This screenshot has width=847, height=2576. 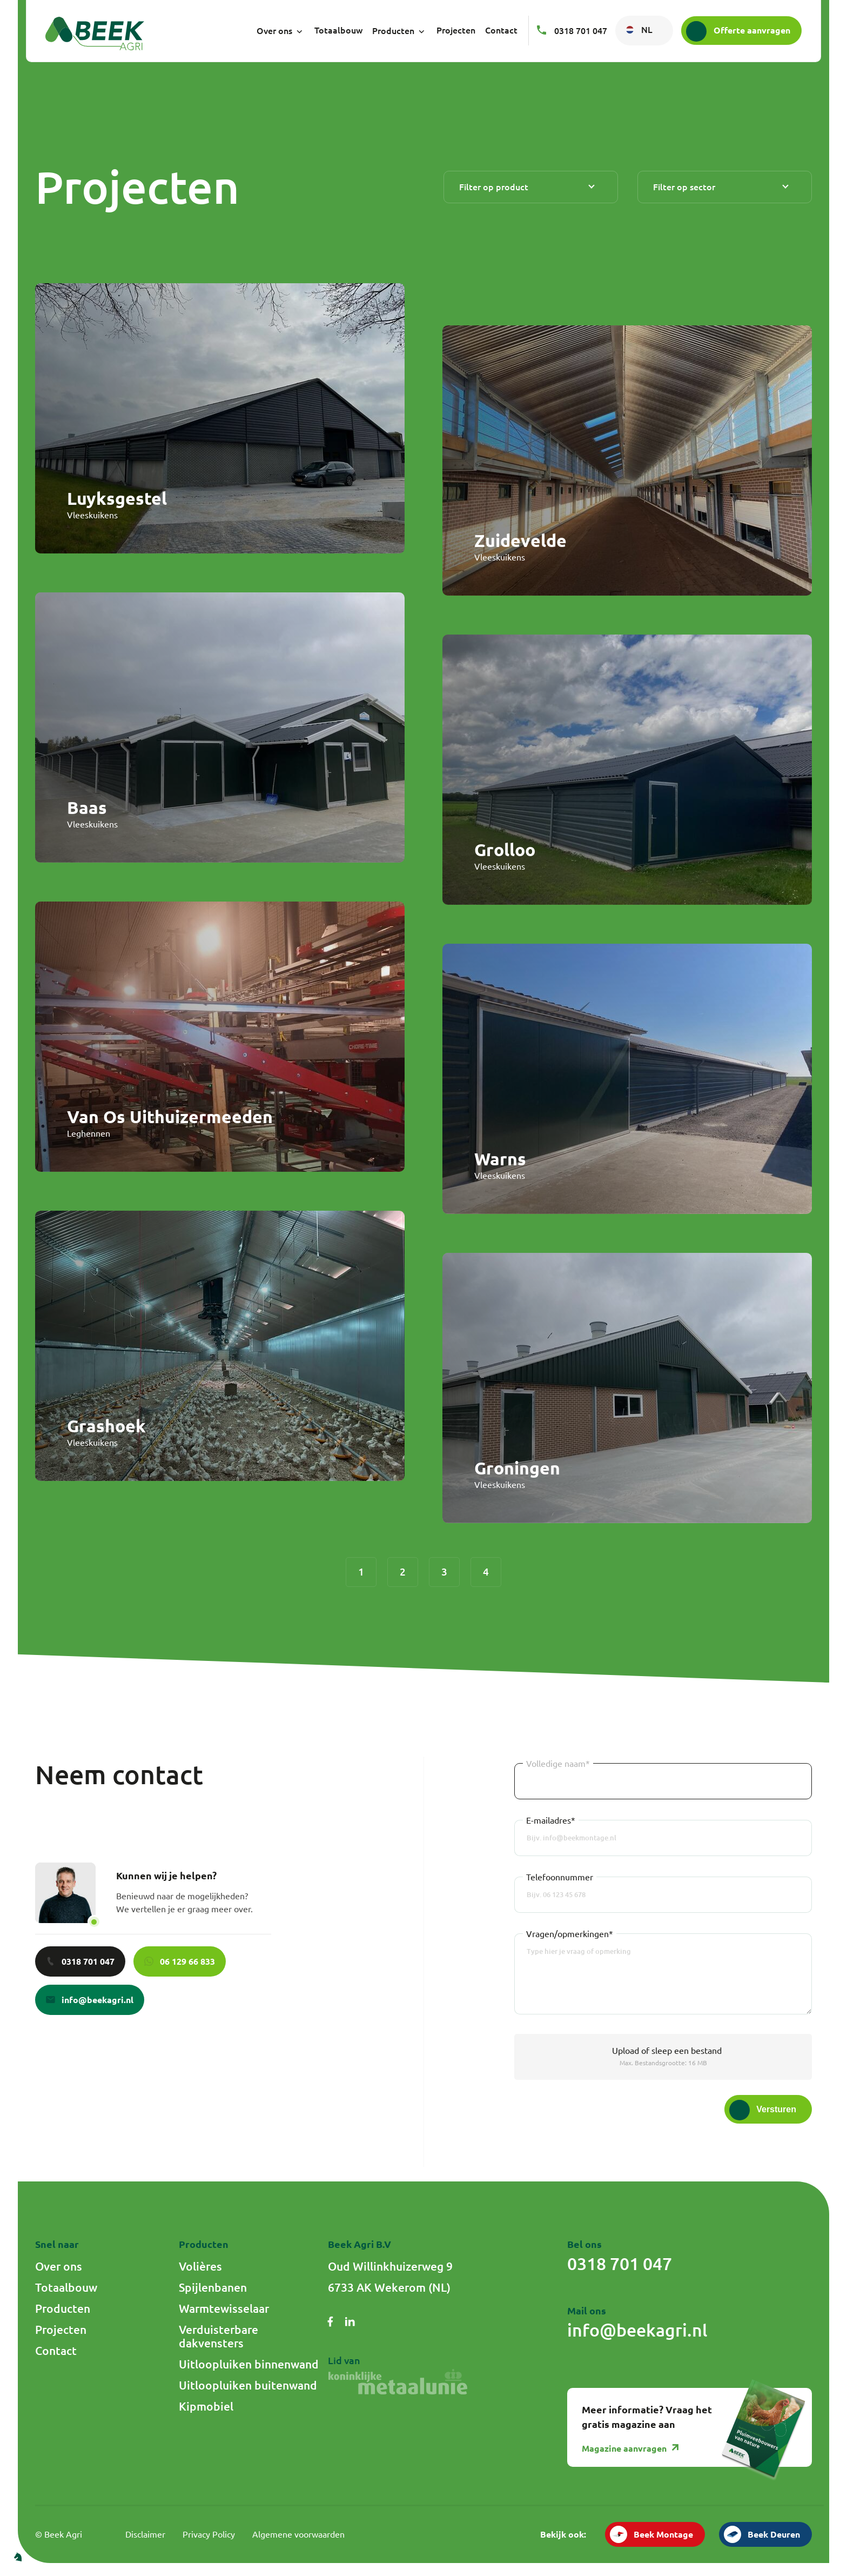 I want to click on of sleep een bestand, so click(x=667, y=2051).